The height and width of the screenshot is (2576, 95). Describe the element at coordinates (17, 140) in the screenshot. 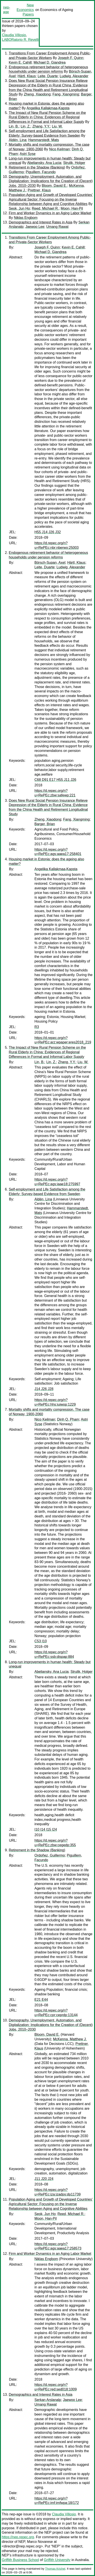

I see `Aldén, Lina` at that location.